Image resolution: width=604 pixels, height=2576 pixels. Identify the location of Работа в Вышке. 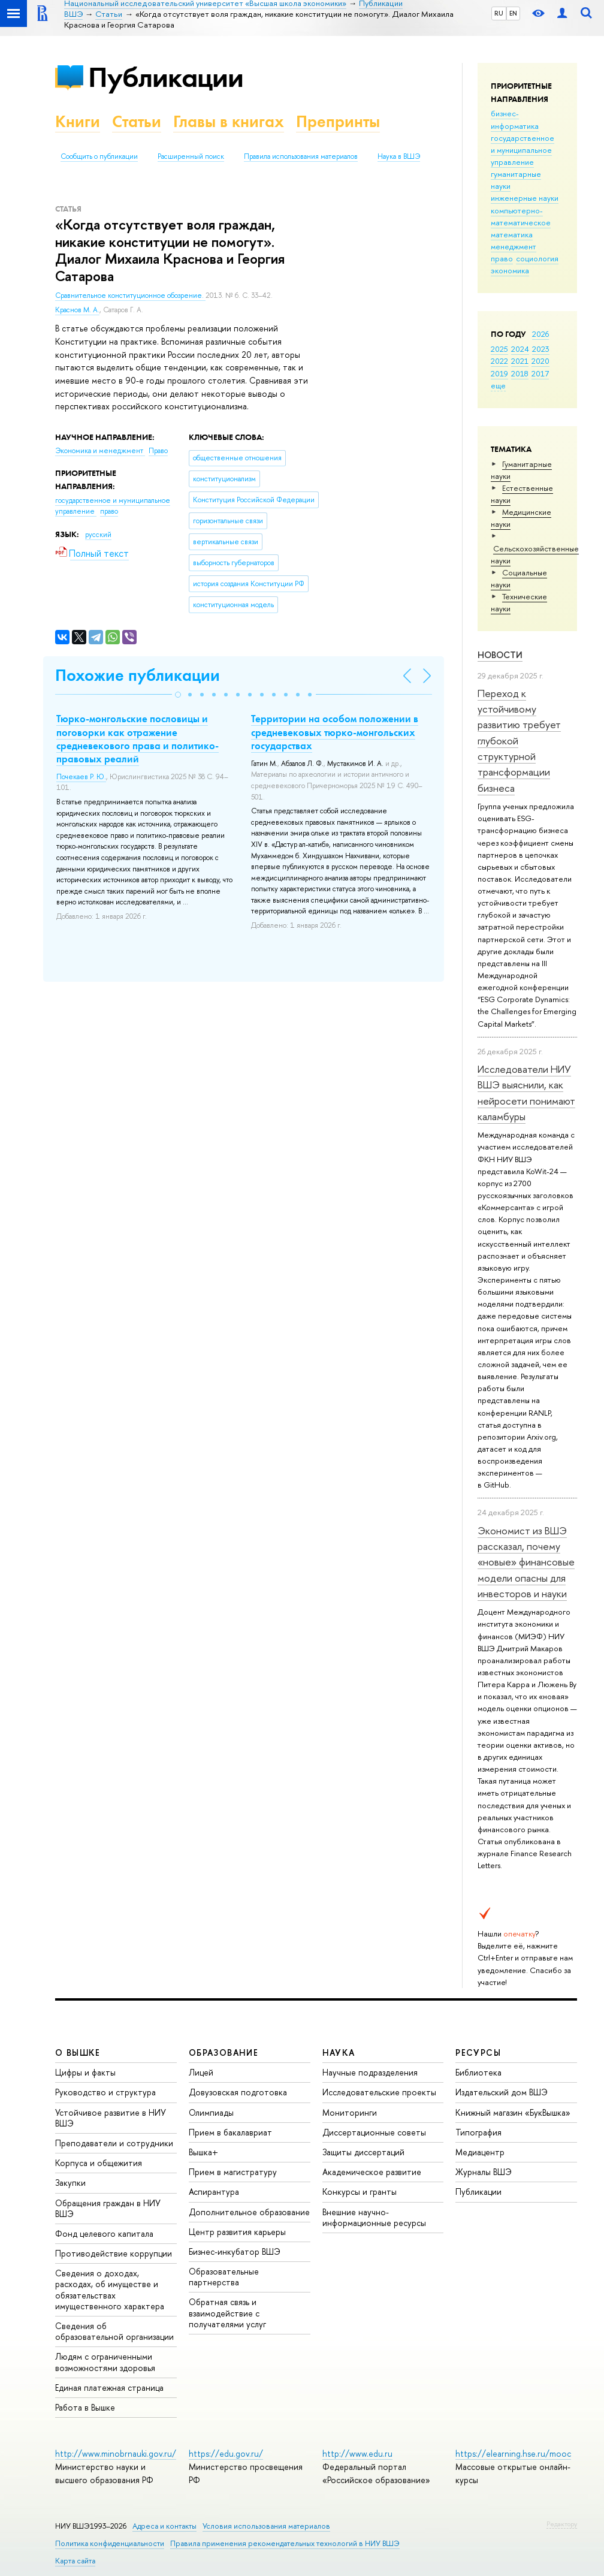
(85, 2407).